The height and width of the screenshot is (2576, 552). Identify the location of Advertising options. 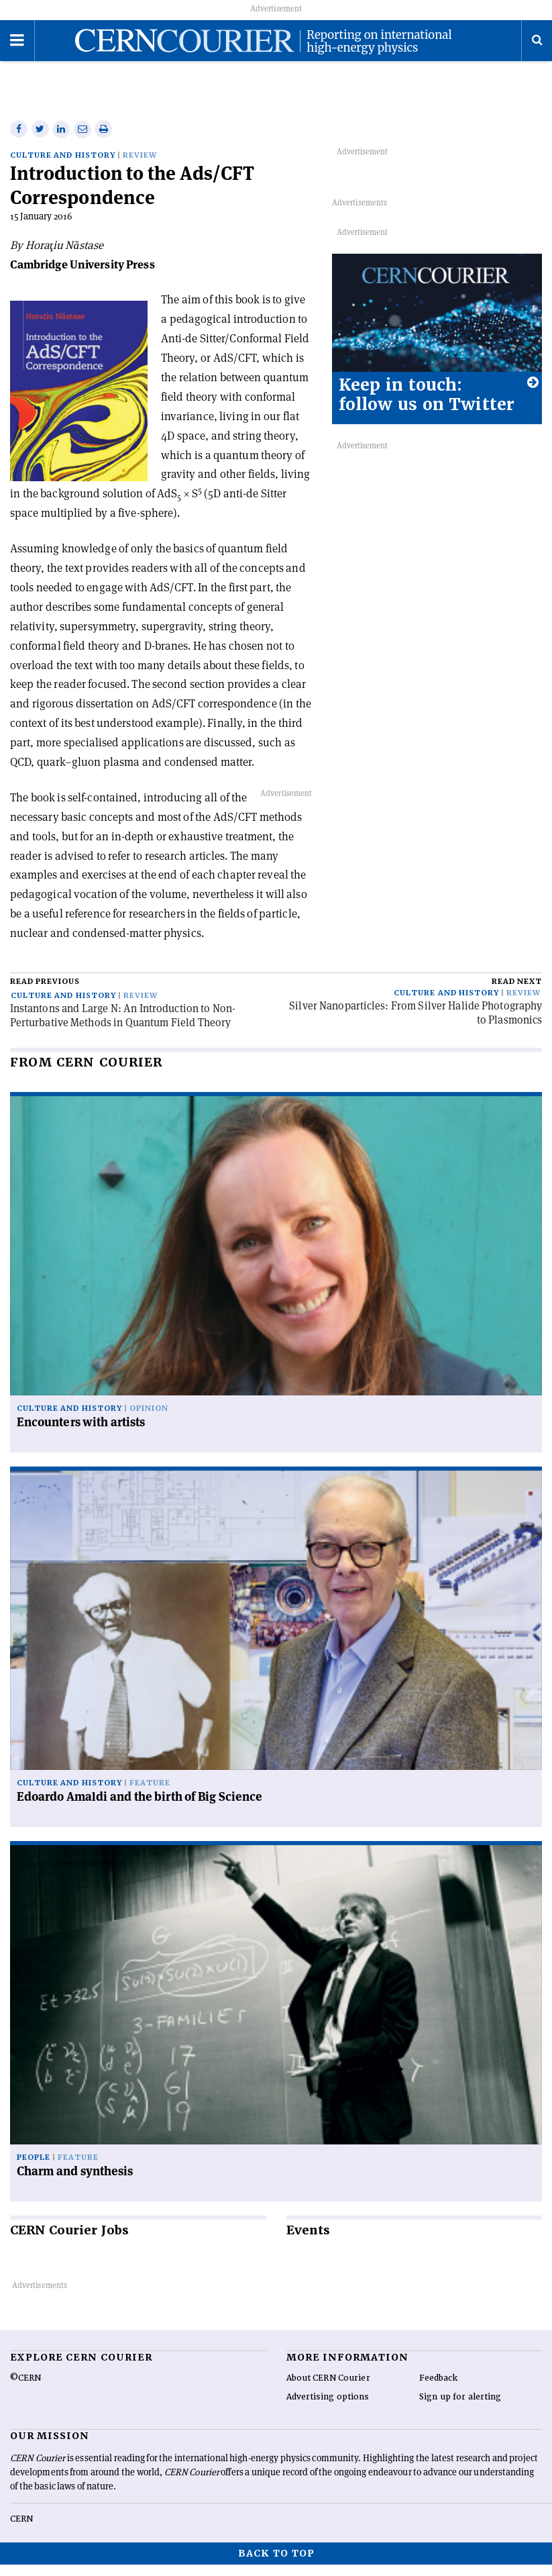
(328, 2408).